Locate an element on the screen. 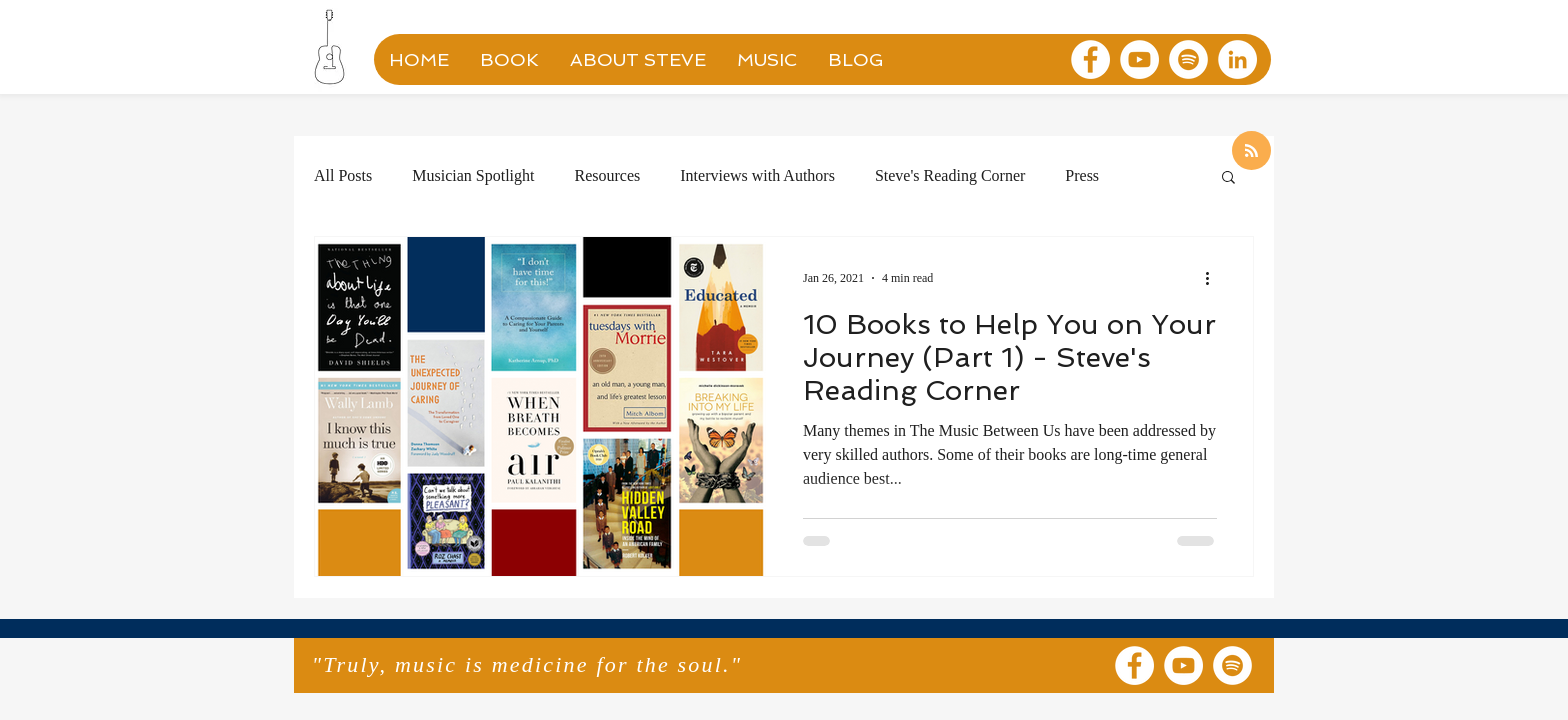 This screenshot has height=720, width=1568. [More actions] is located at coordinates (1214, 278).